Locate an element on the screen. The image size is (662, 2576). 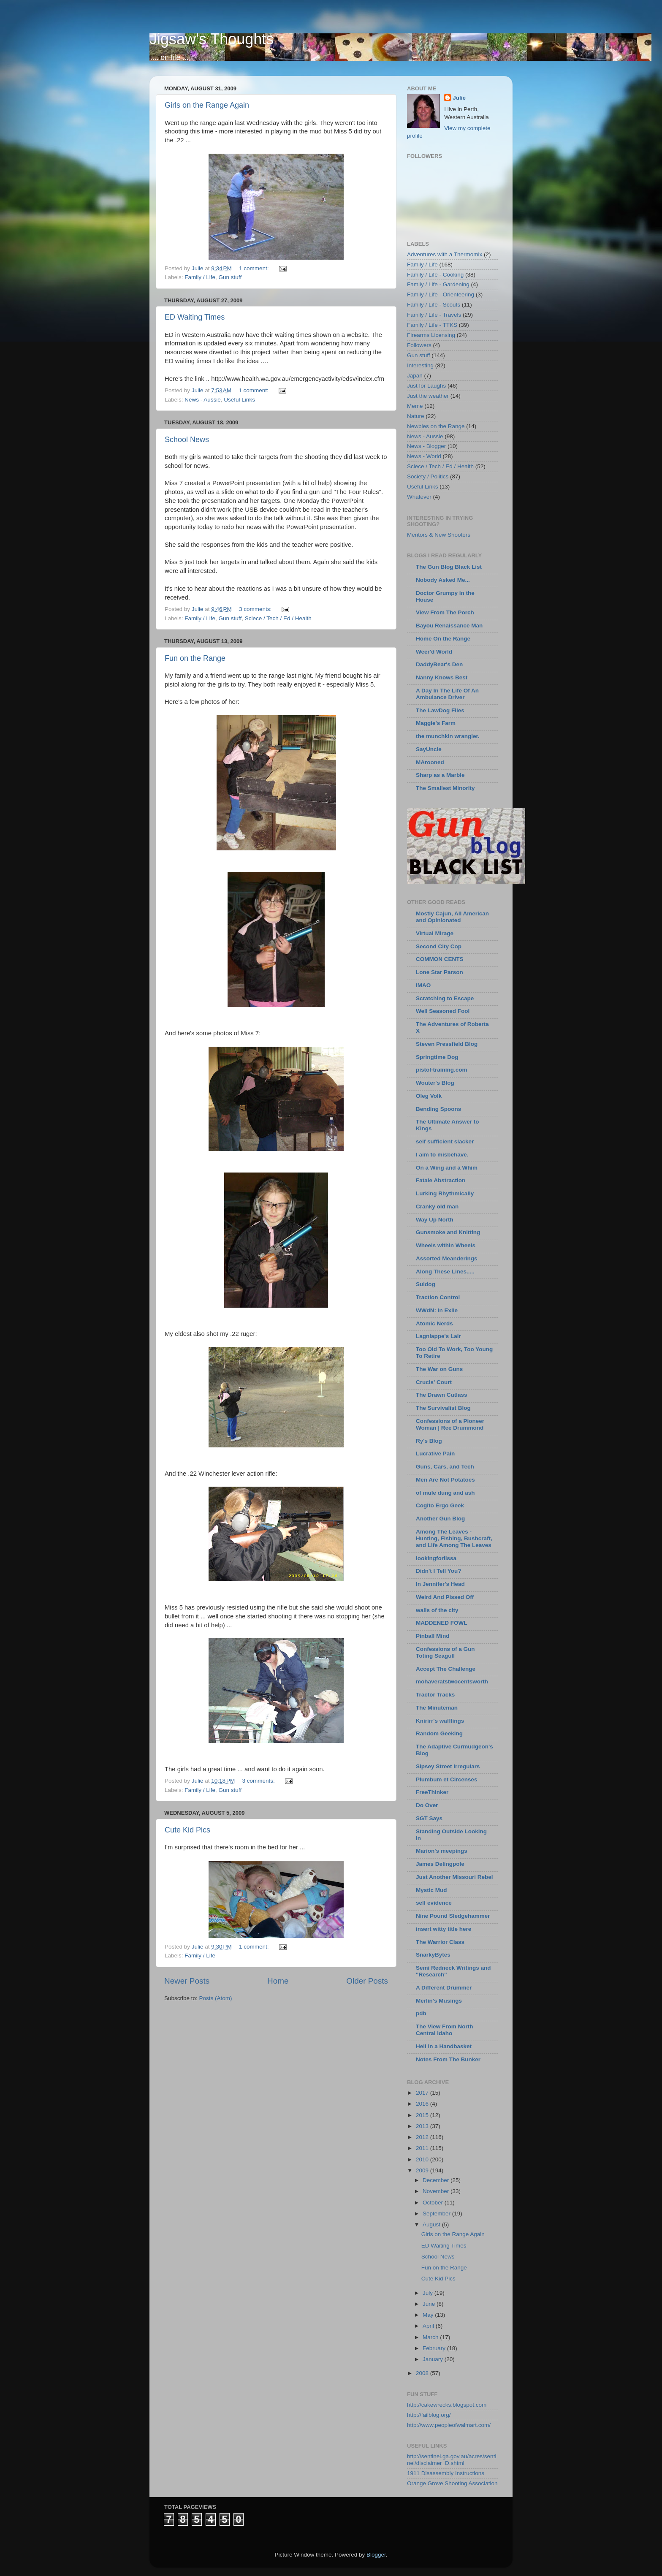
Bending Spoons is located at coordinates (438, 1109).